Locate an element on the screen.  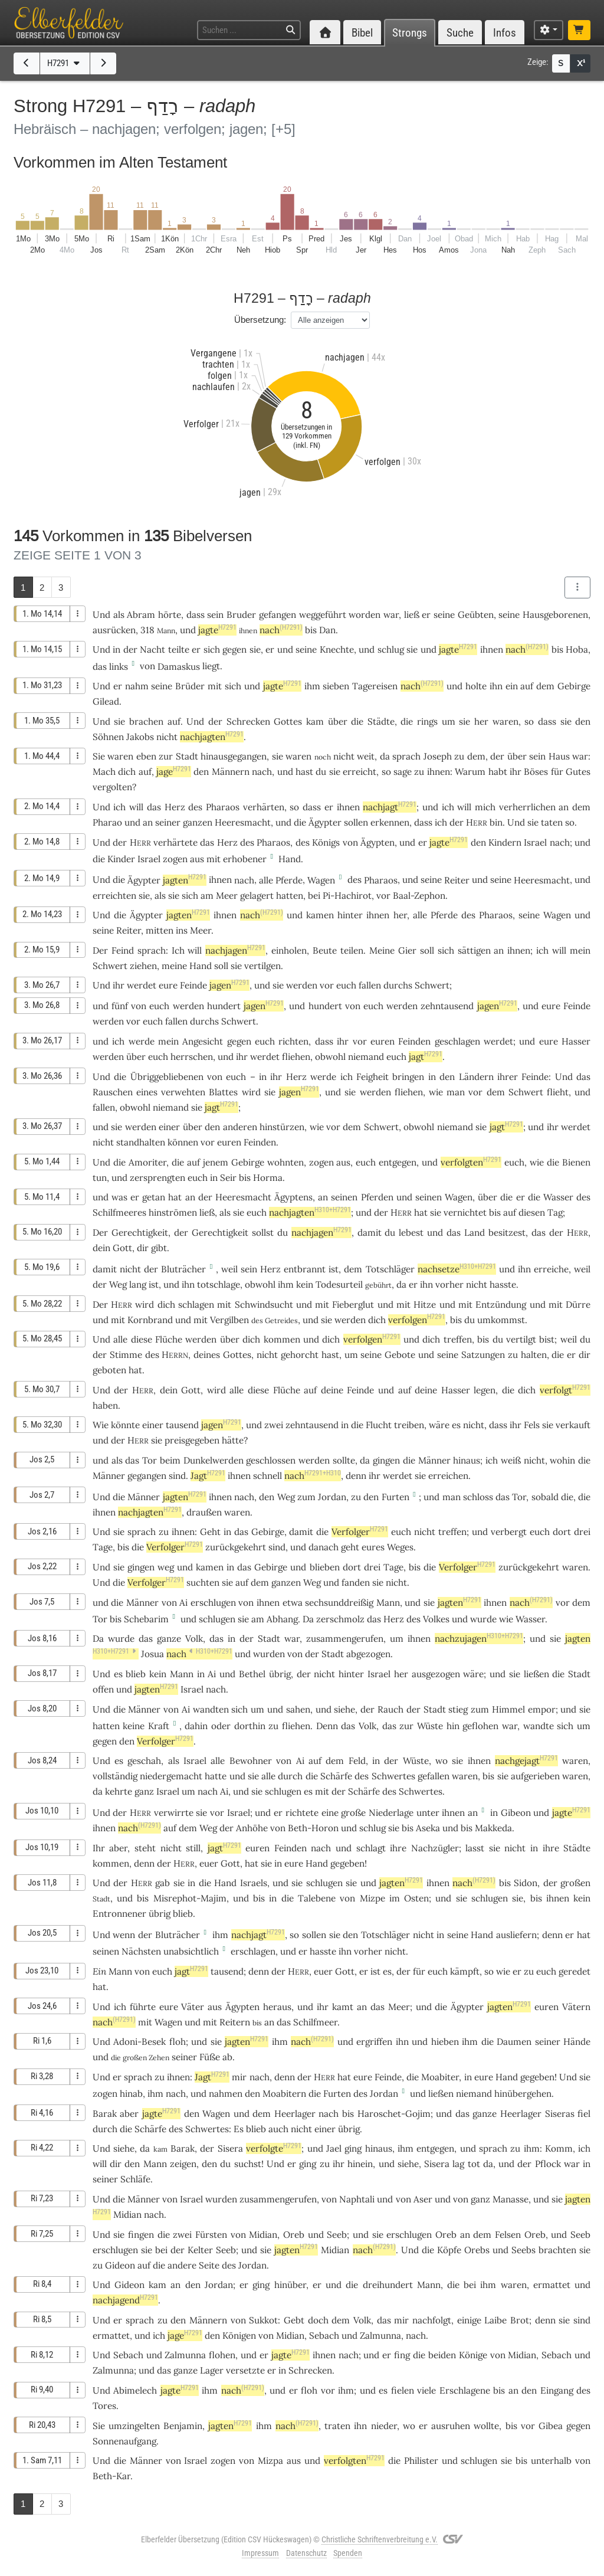
verfolgte is located at coordinates (273, 2148).